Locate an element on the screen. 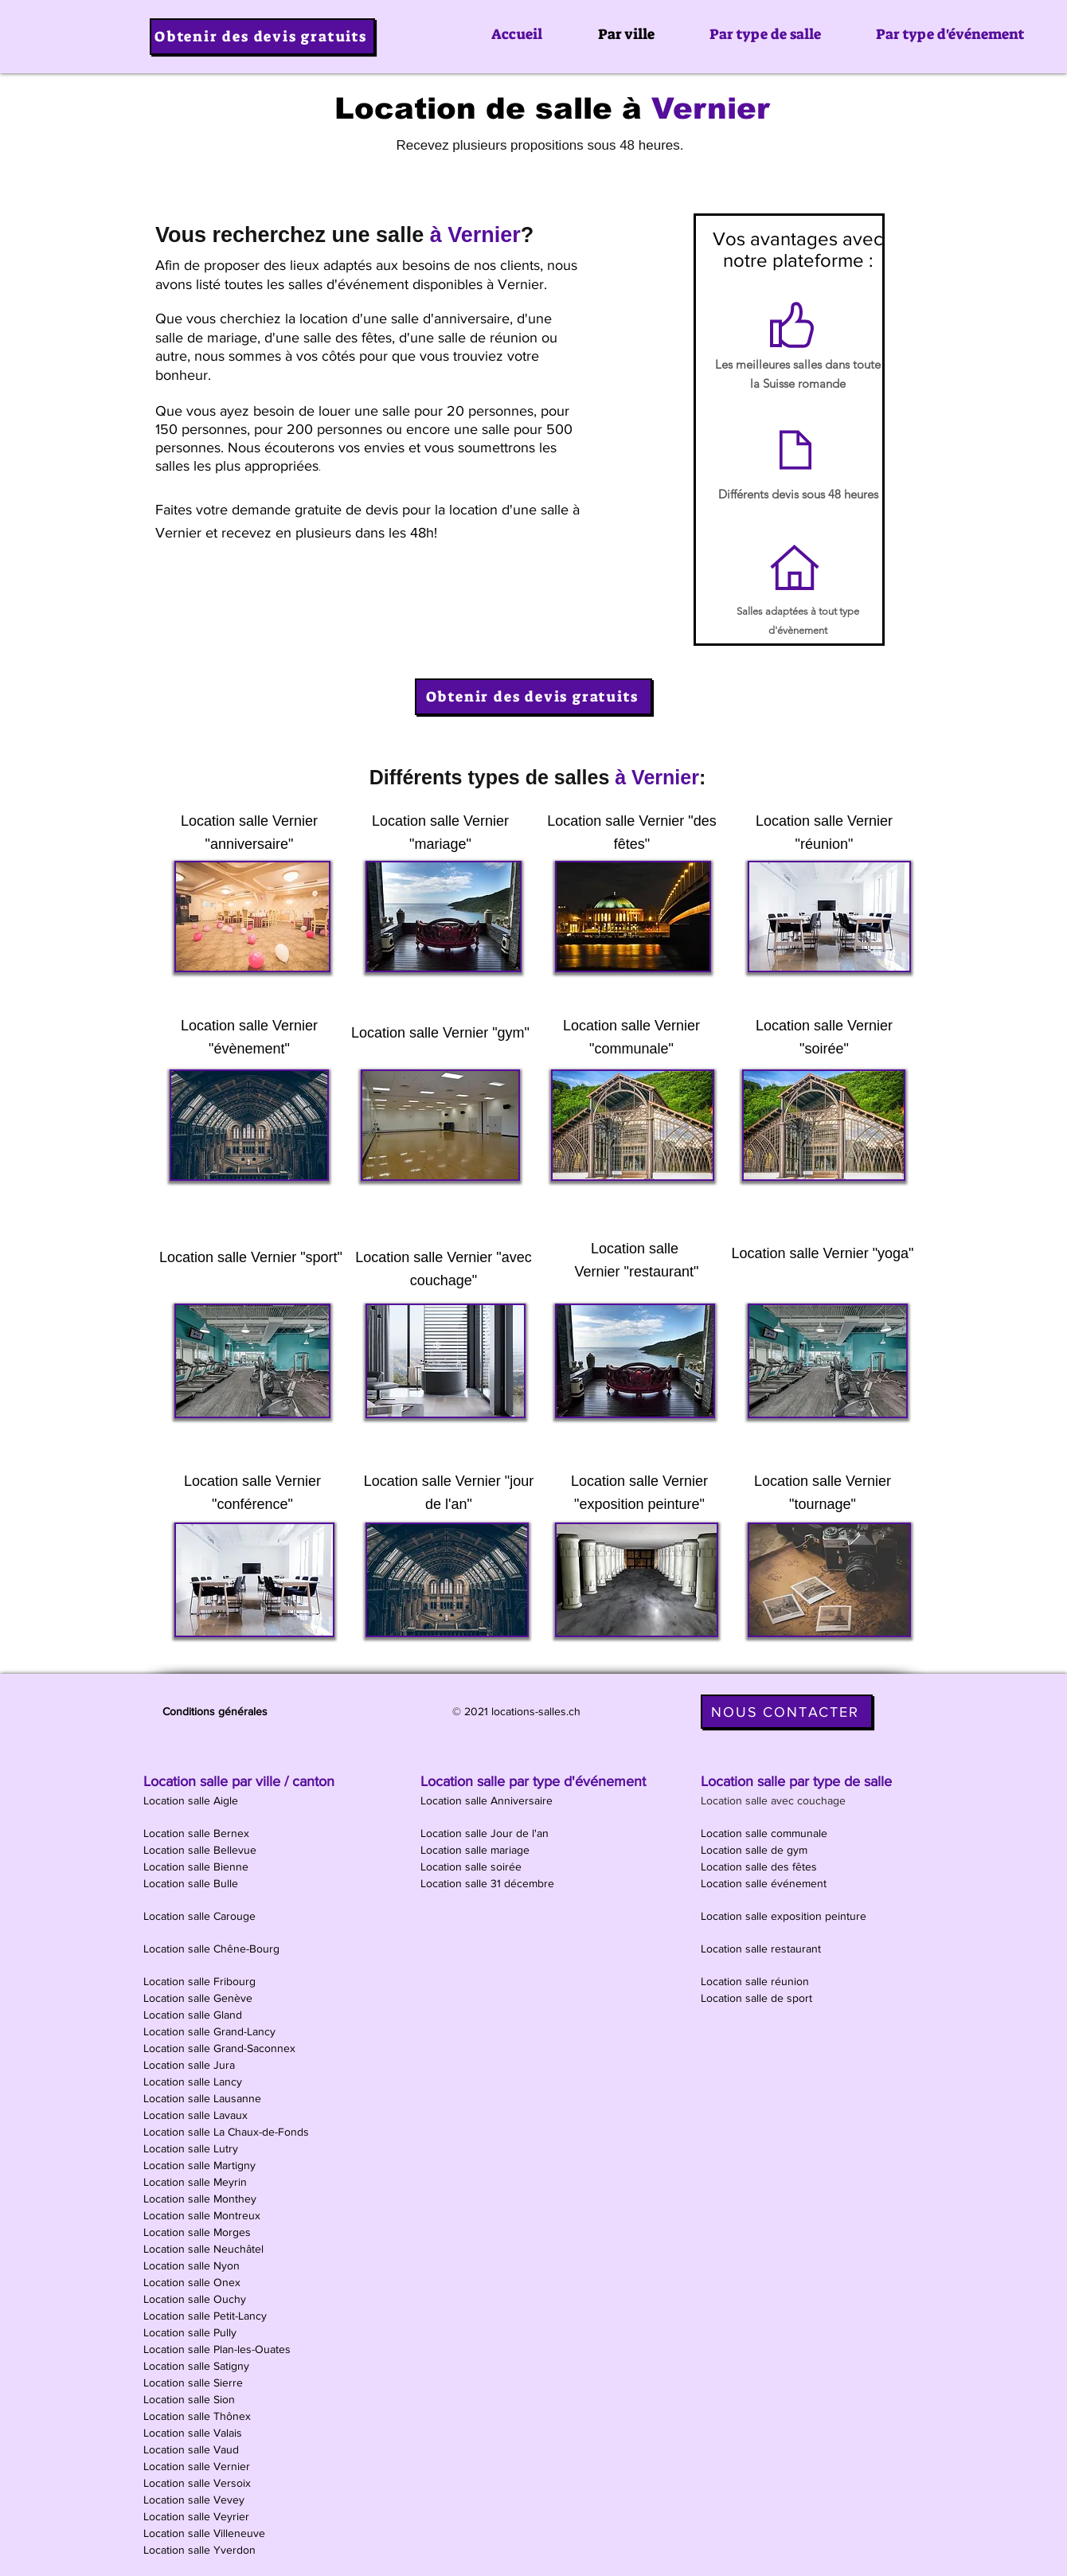  Location salle Anniversaire is located at coordinates (488, 1800).